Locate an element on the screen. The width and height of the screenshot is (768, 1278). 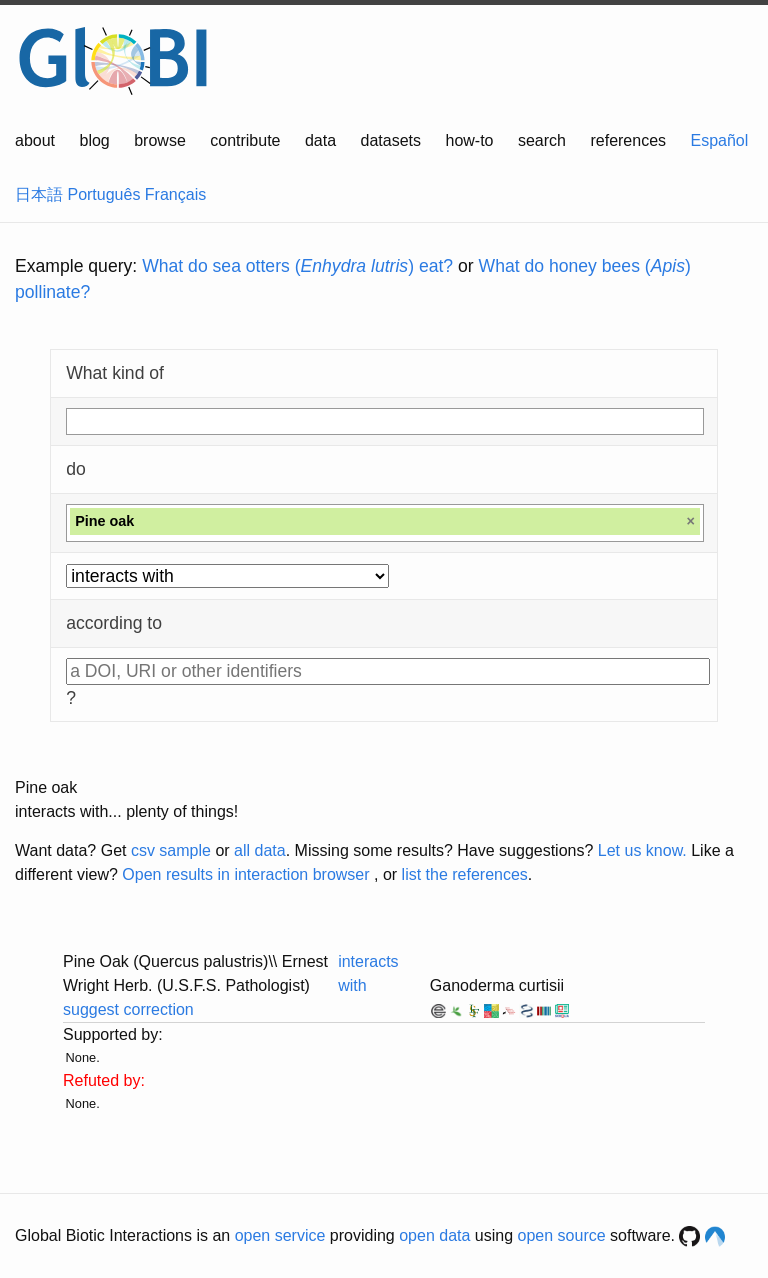
contribute is located at coordinates (245, 140).